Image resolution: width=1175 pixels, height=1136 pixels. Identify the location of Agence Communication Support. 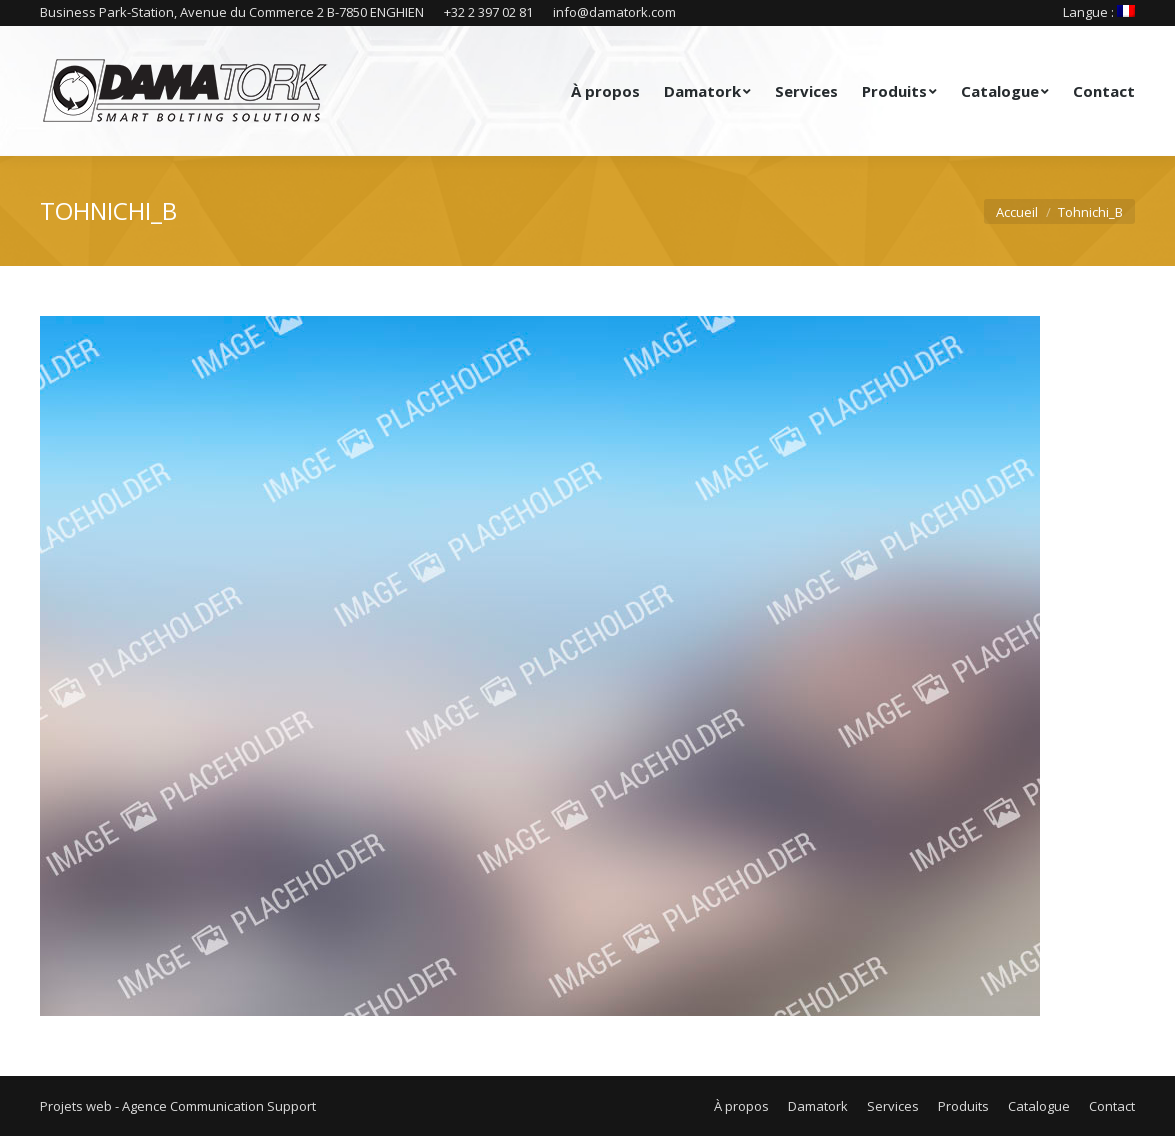
(219, 1106).